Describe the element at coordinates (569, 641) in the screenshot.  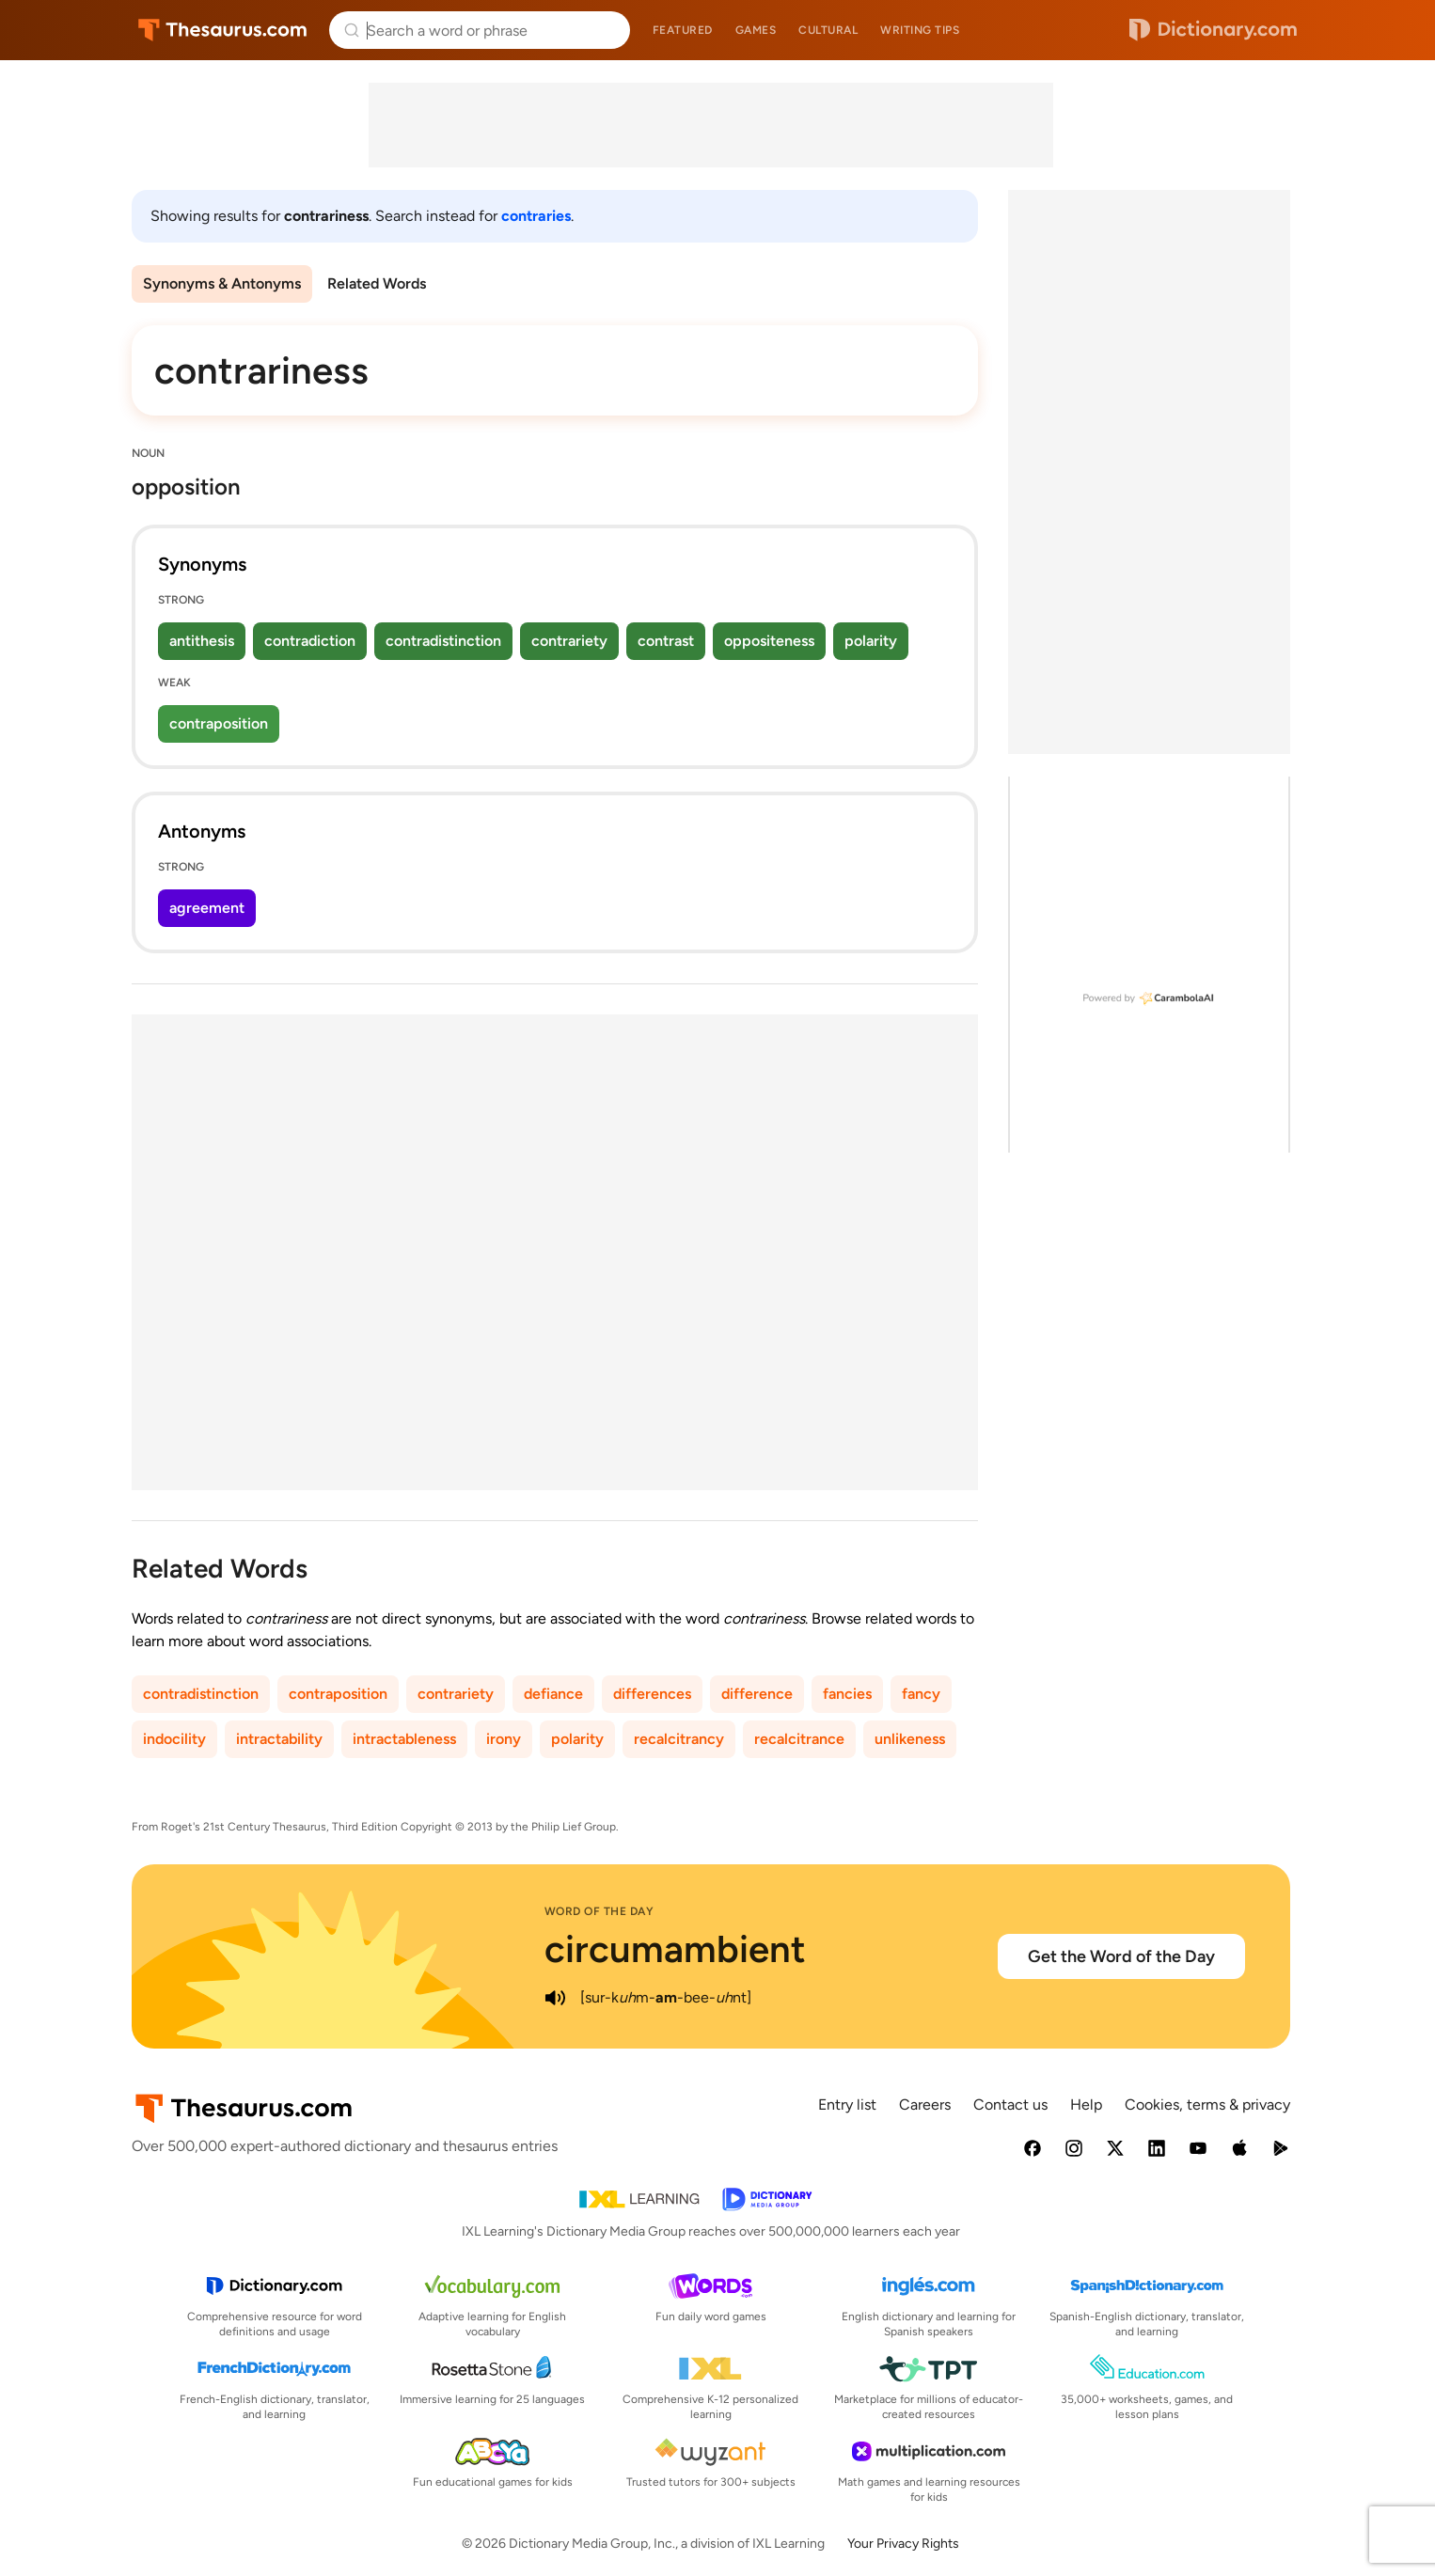
I see `contrariety` at that location.